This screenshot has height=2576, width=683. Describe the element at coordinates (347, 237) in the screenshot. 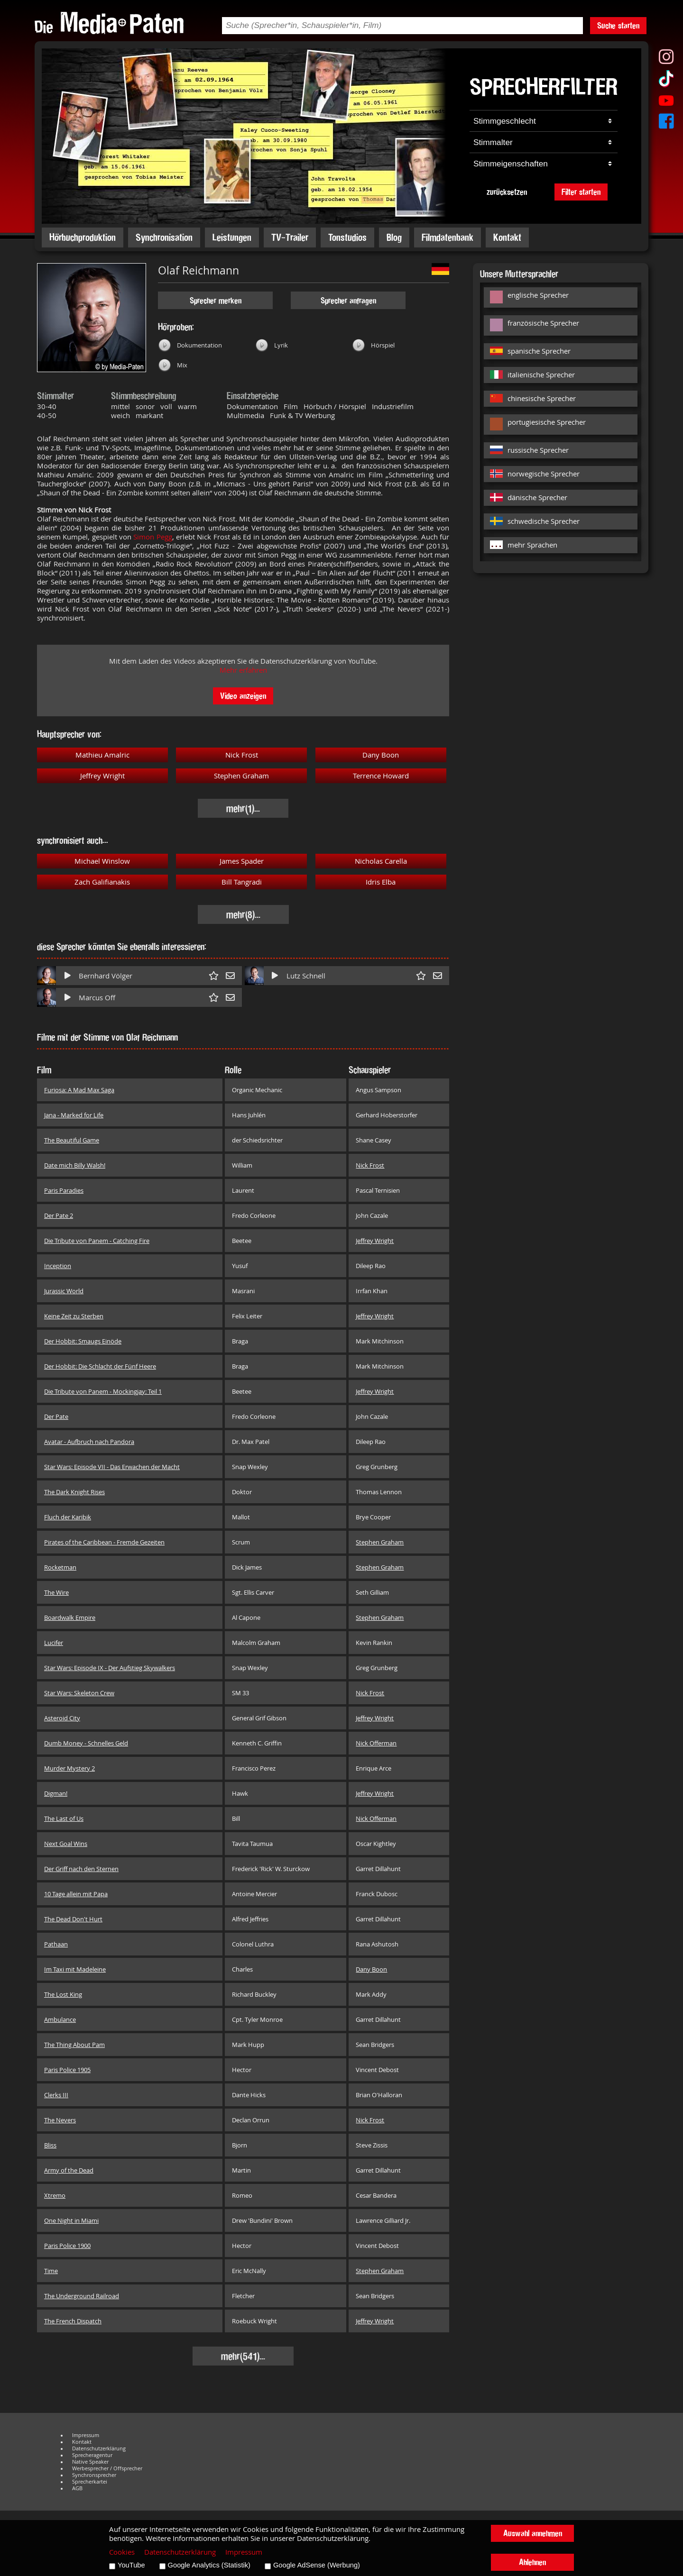

I see `Tonstudios` at that location.